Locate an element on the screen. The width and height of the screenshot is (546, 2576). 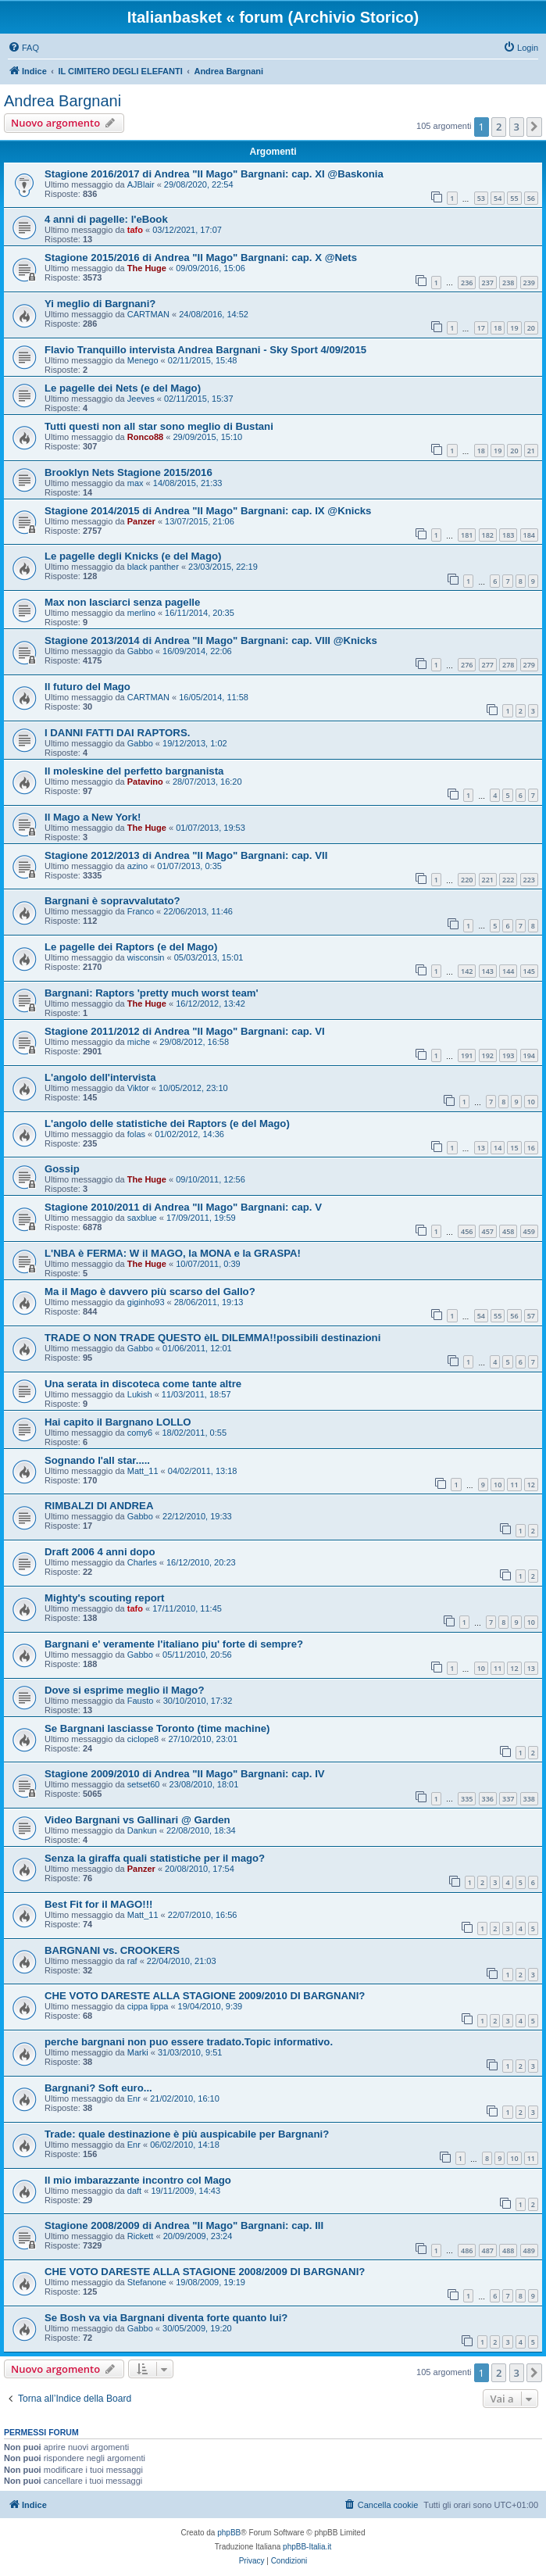
21 is located at coordinates (531, 450).